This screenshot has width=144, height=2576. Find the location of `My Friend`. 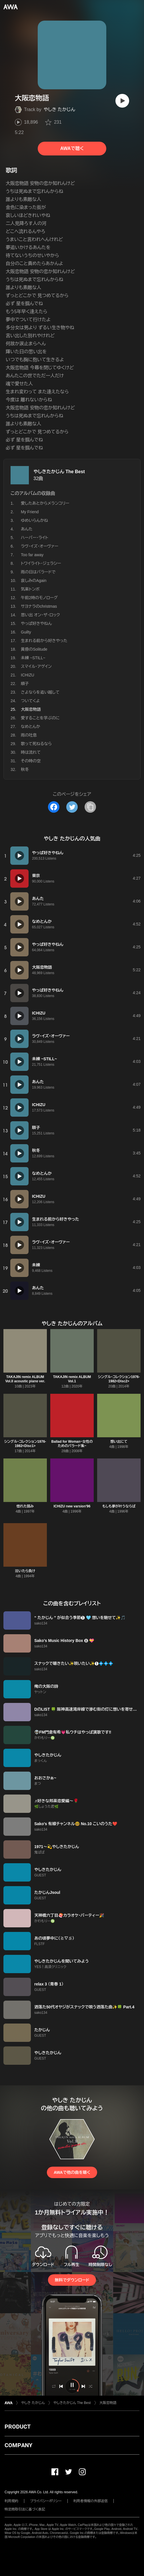

My Friend is located at coordinates (30, 512).